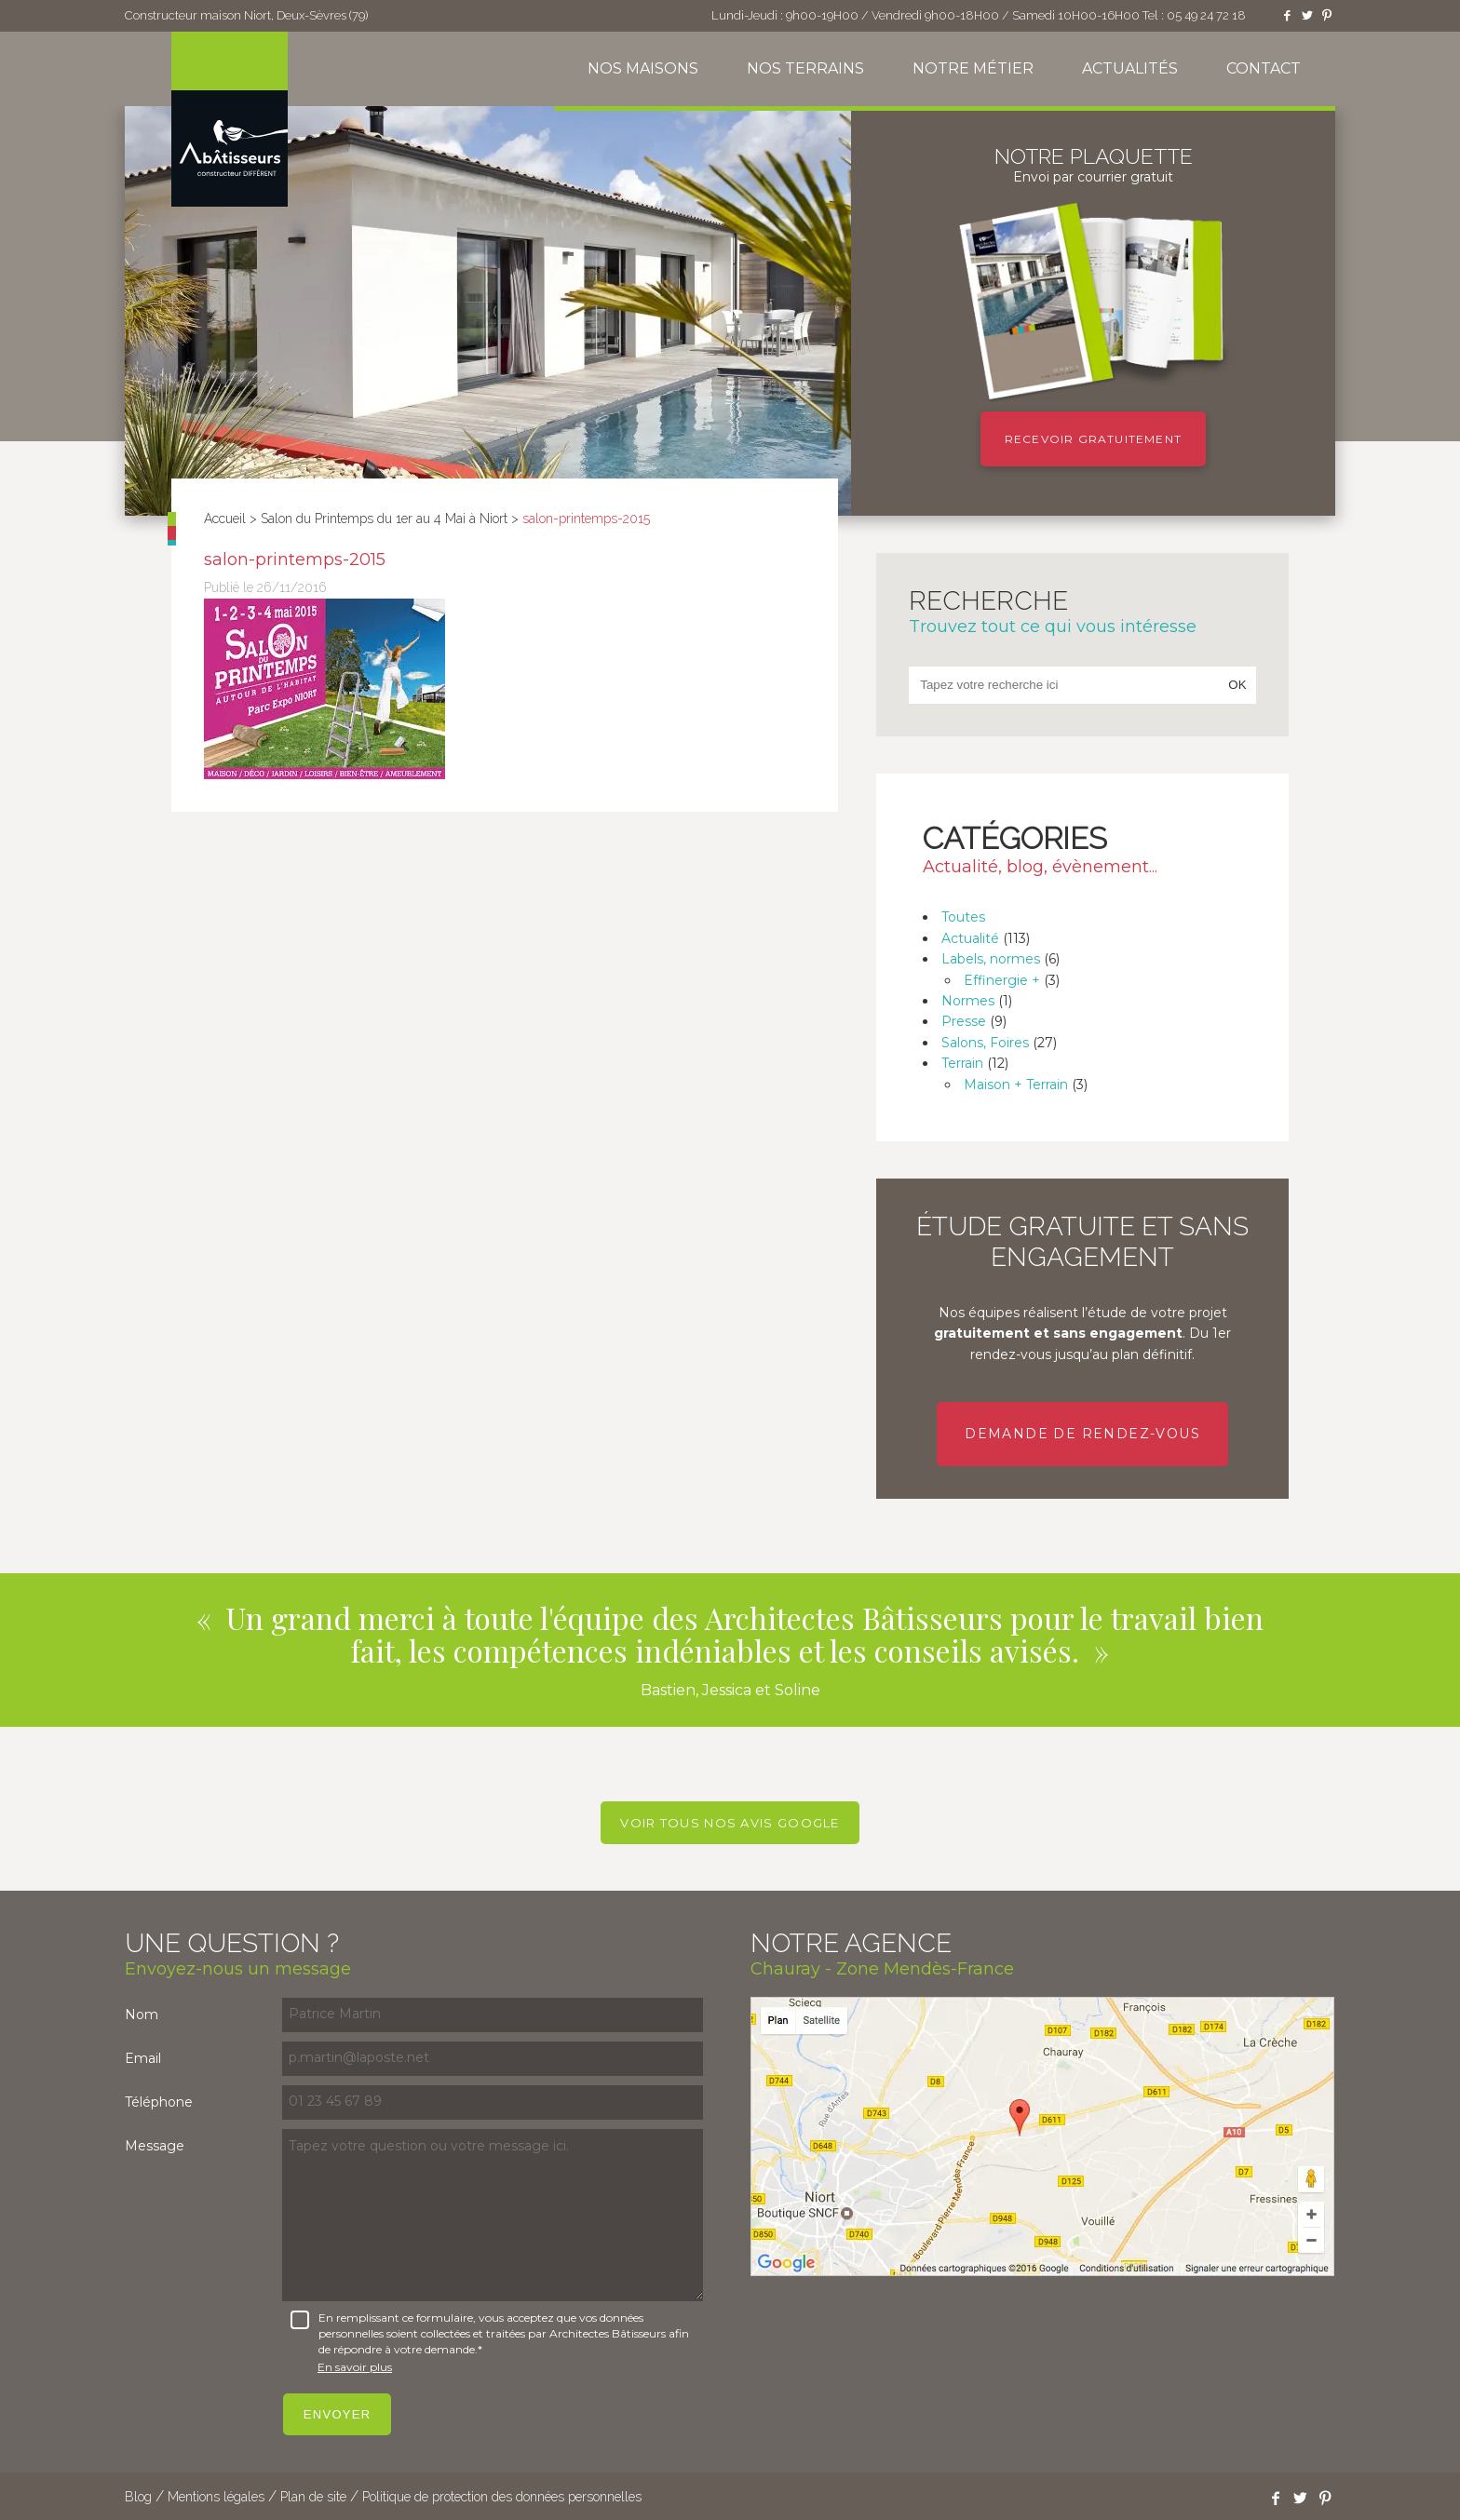 This screenshot has width=1460, height=2520. Describe the element at coordinates (246, 15) in the screenshot. I see `Constructeur maison Niort, Deux-Sèvres (79)` at that location.